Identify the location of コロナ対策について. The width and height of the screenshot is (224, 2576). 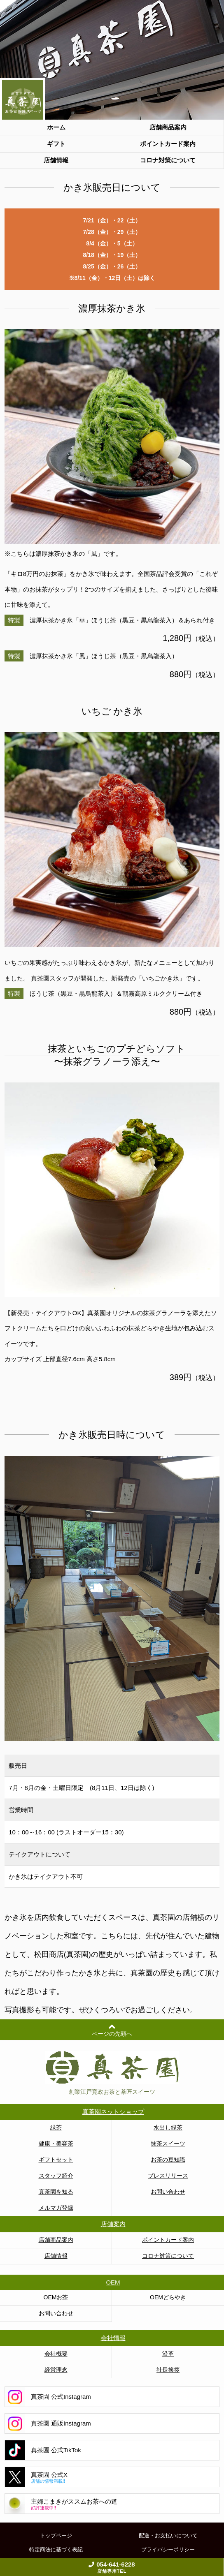
(168, 160).